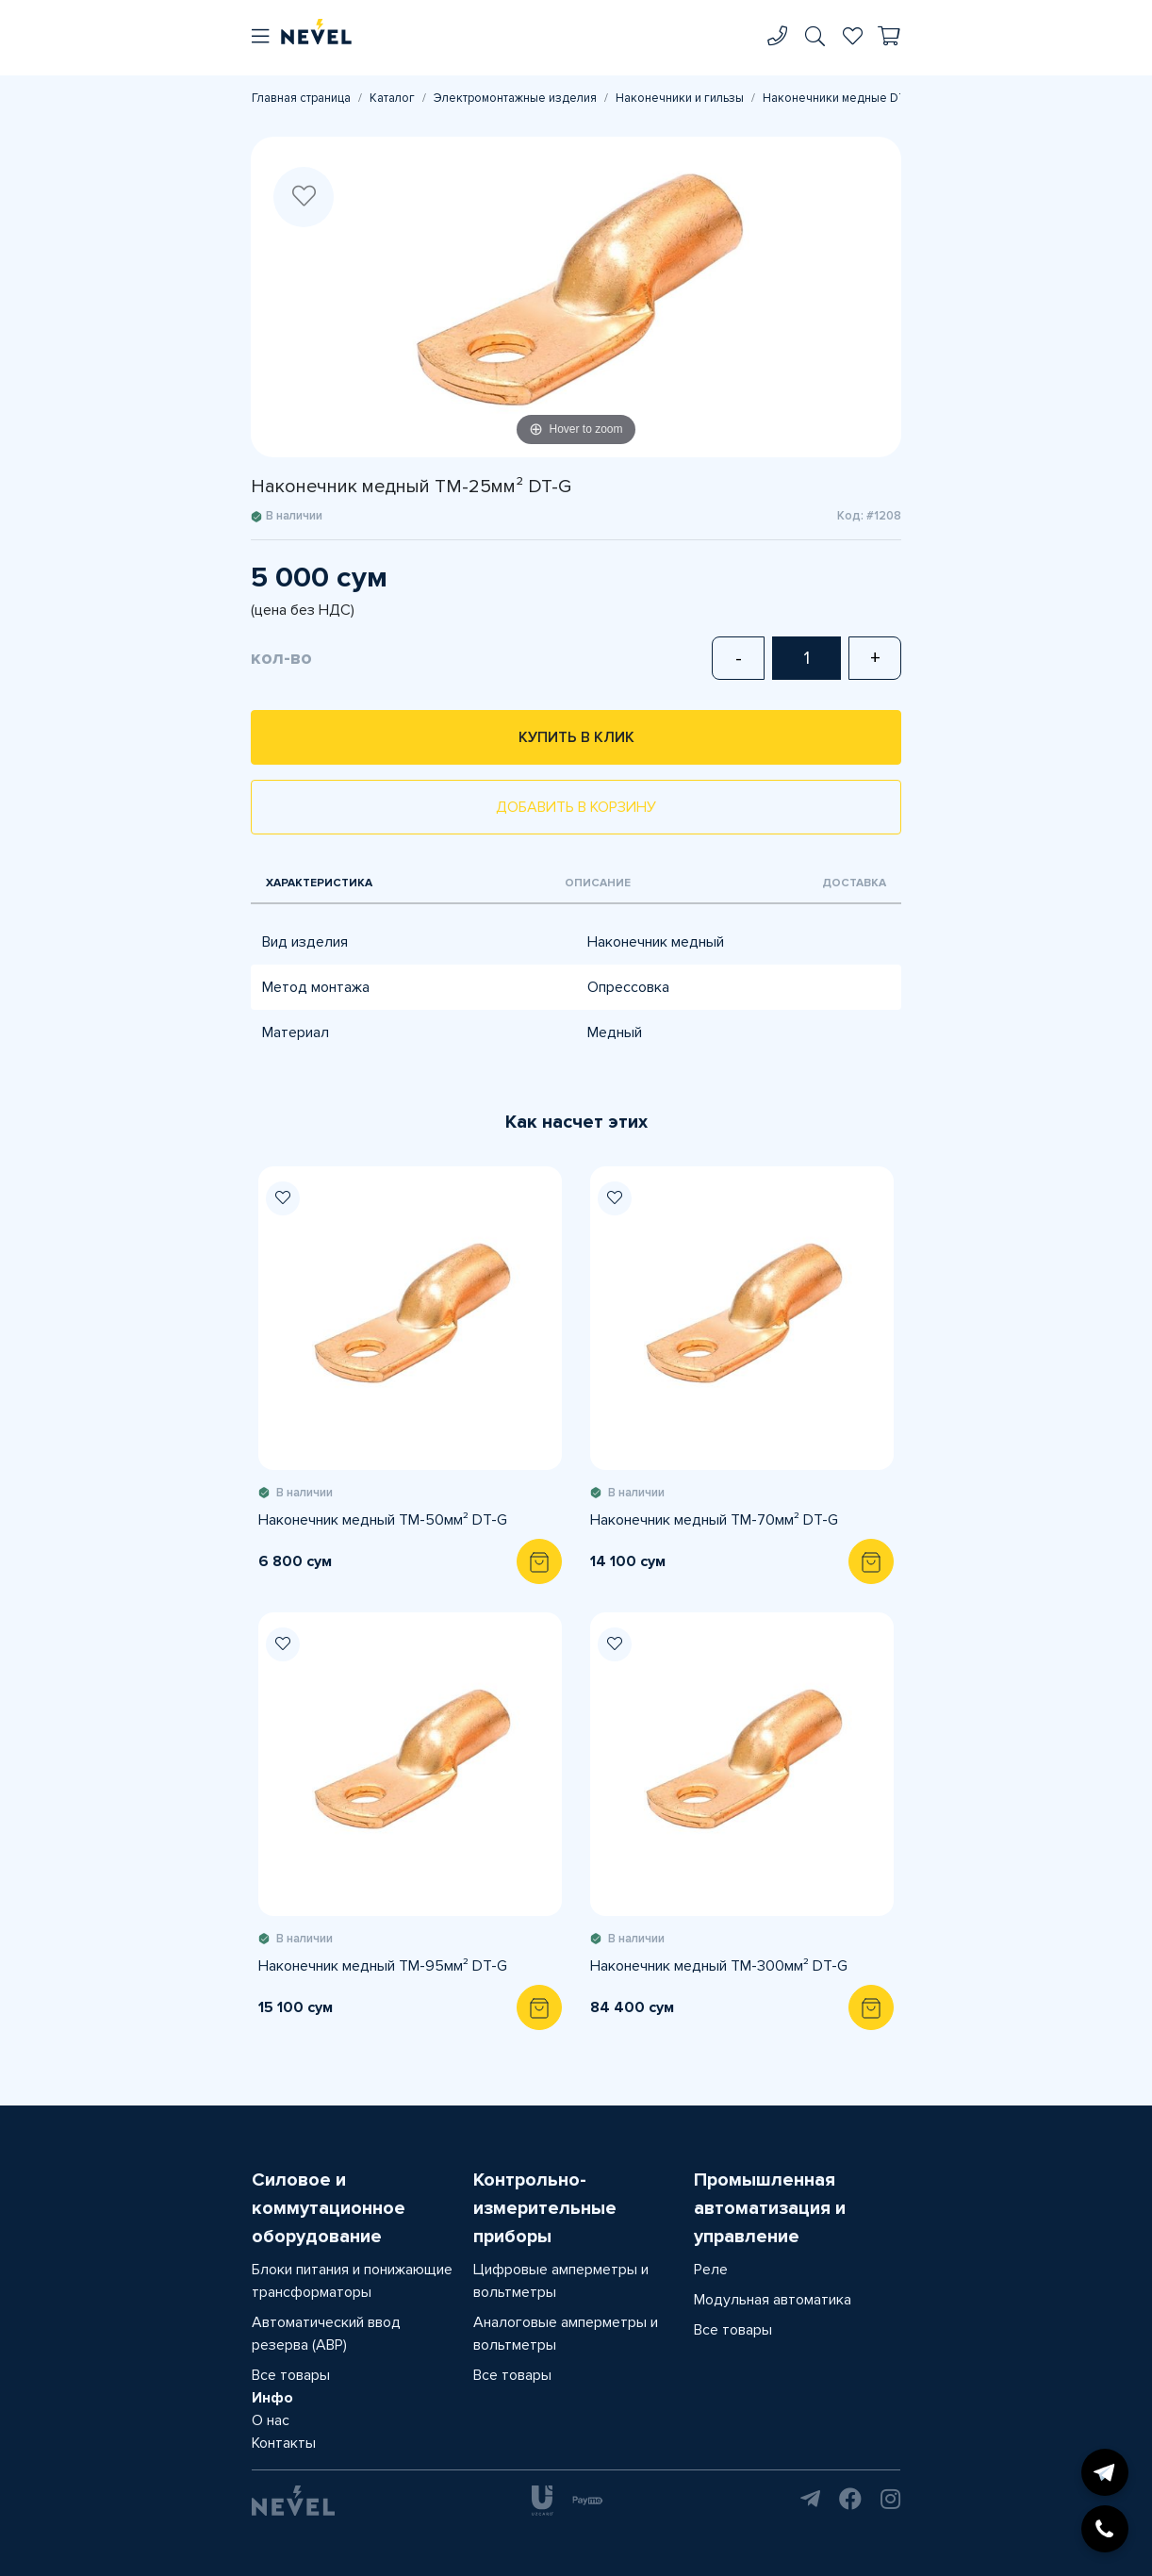 The image size is (1152, 2576). I want to click on Цифровые амперметры и вольтметры, so click(561, 2281).